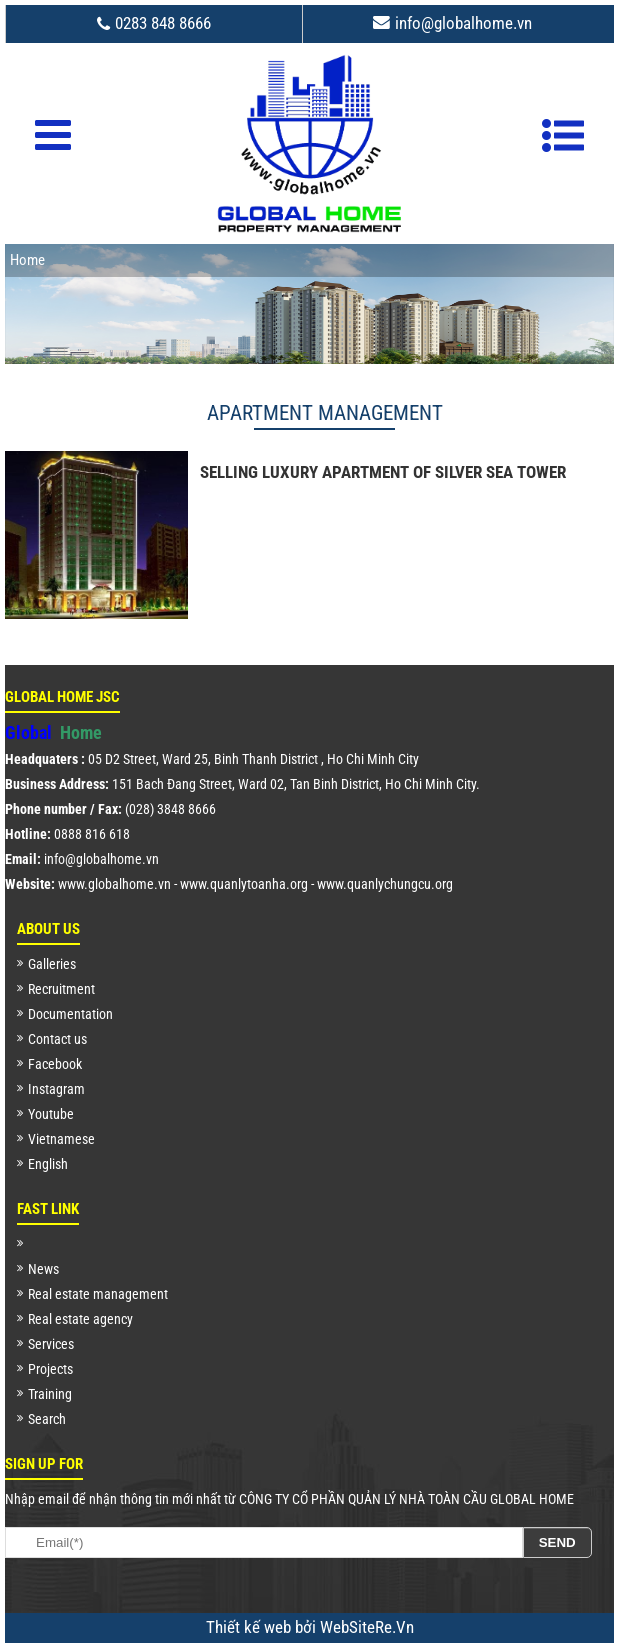 The image size is (619, 1648). Describe the element at coordinates (367, 1627) in the screenshot. I see `WebSiteRe.Vn` at that location.